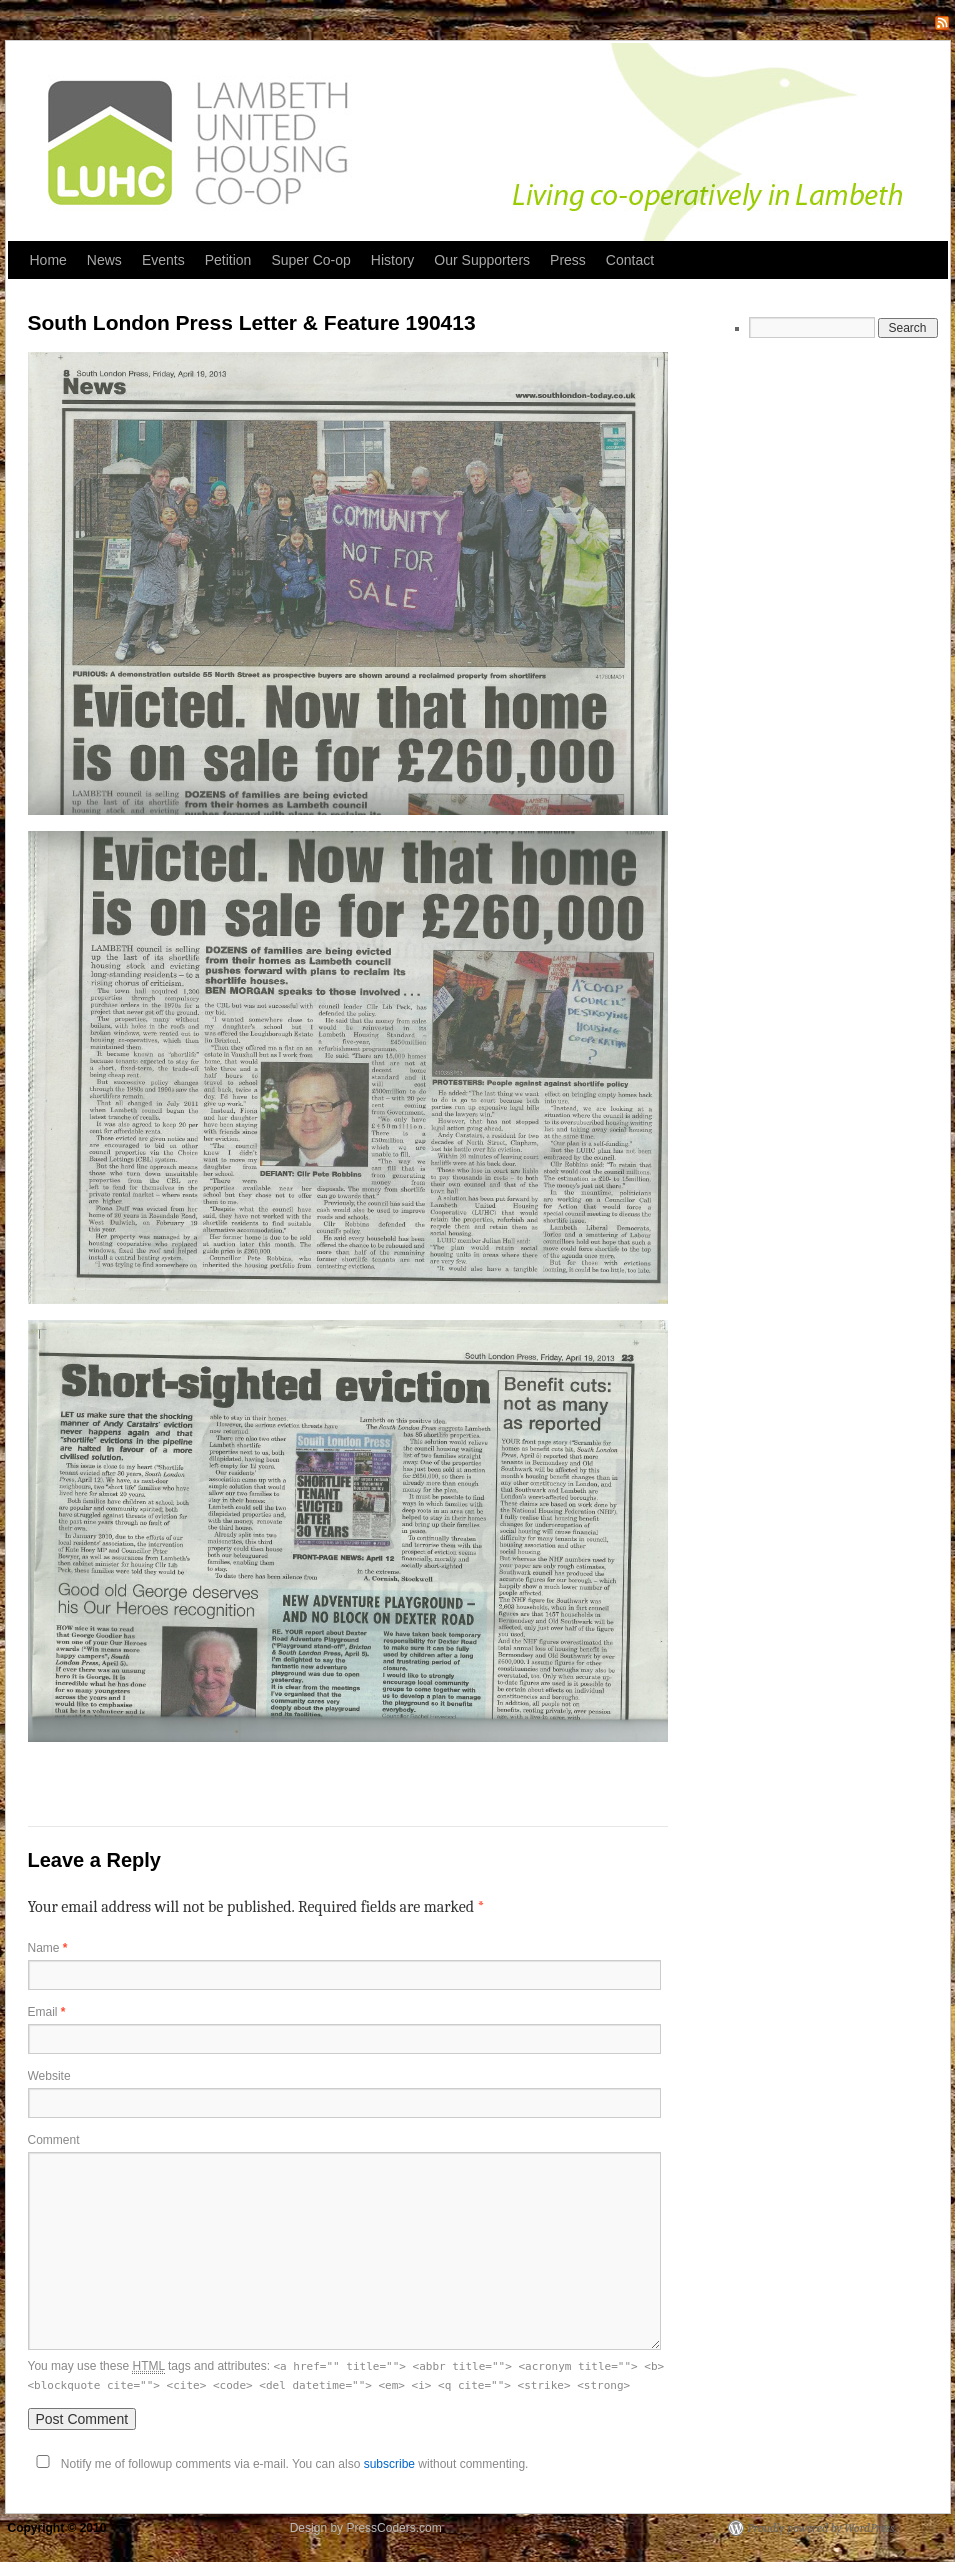 The image size is (955, 2562). I want to click on Name, so click(48, 1948).